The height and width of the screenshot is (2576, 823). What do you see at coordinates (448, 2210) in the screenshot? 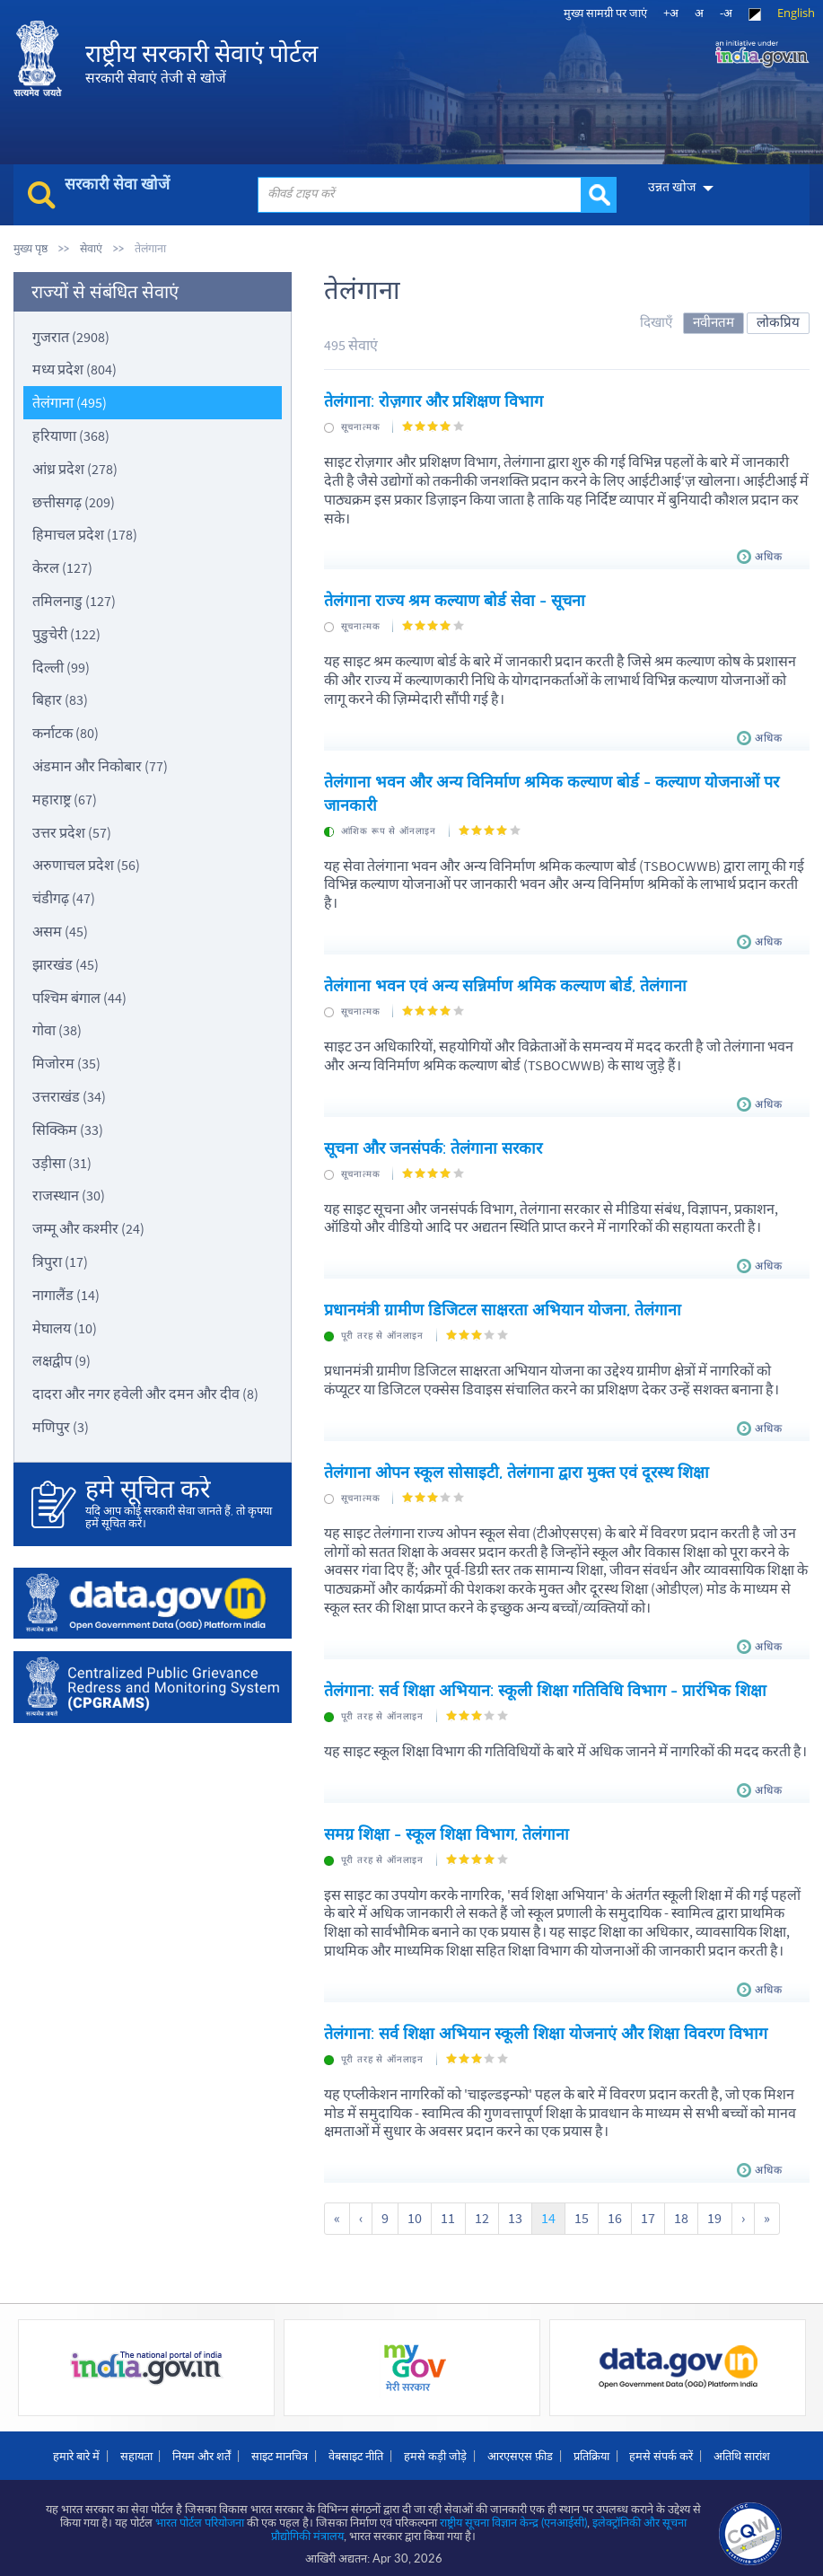
I see `11` at bounding box center [448, 2210].